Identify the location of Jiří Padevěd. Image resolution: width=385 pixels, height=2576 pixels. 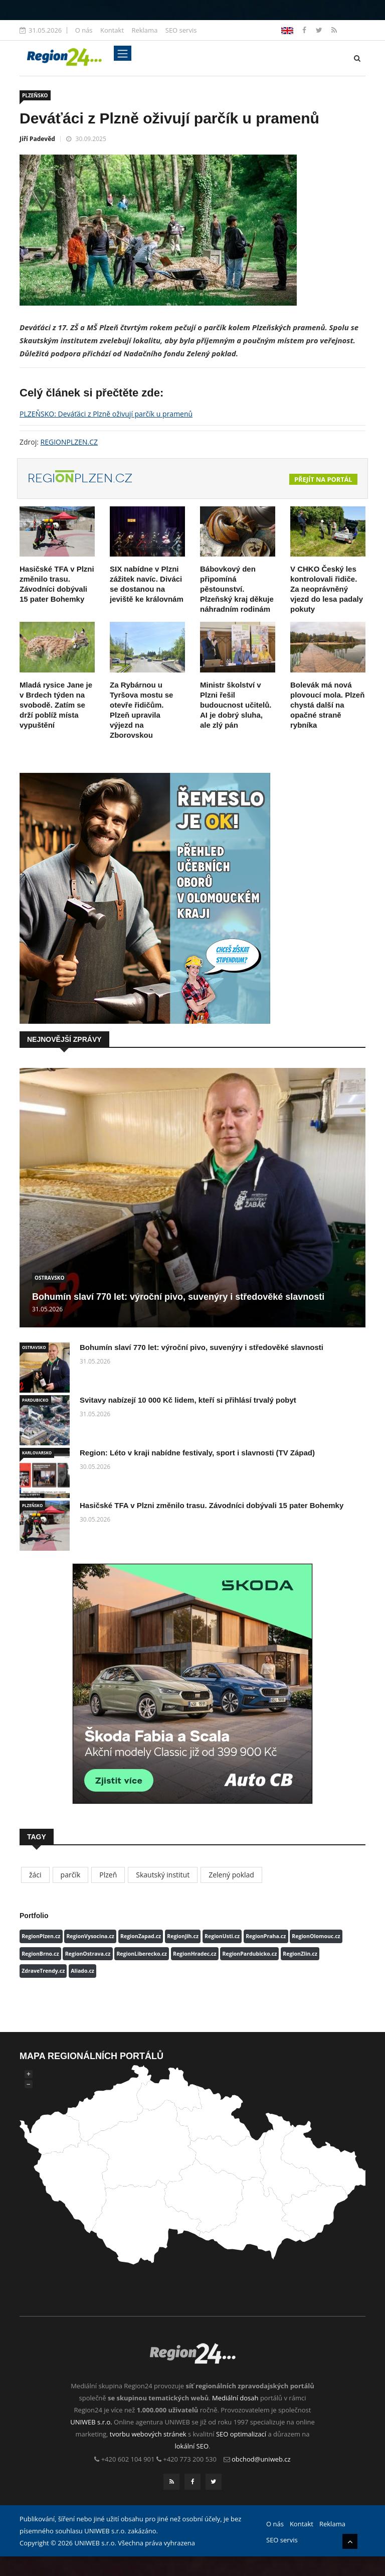
(37, 138).